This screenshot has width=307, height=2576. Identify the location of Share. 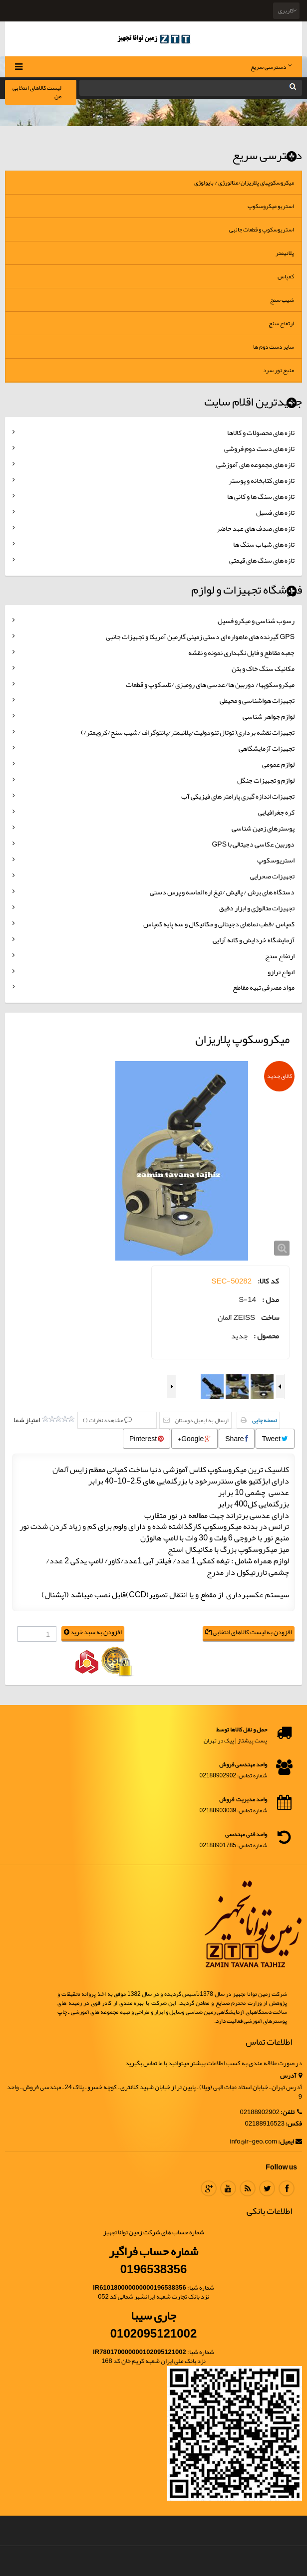
(236, 1439).